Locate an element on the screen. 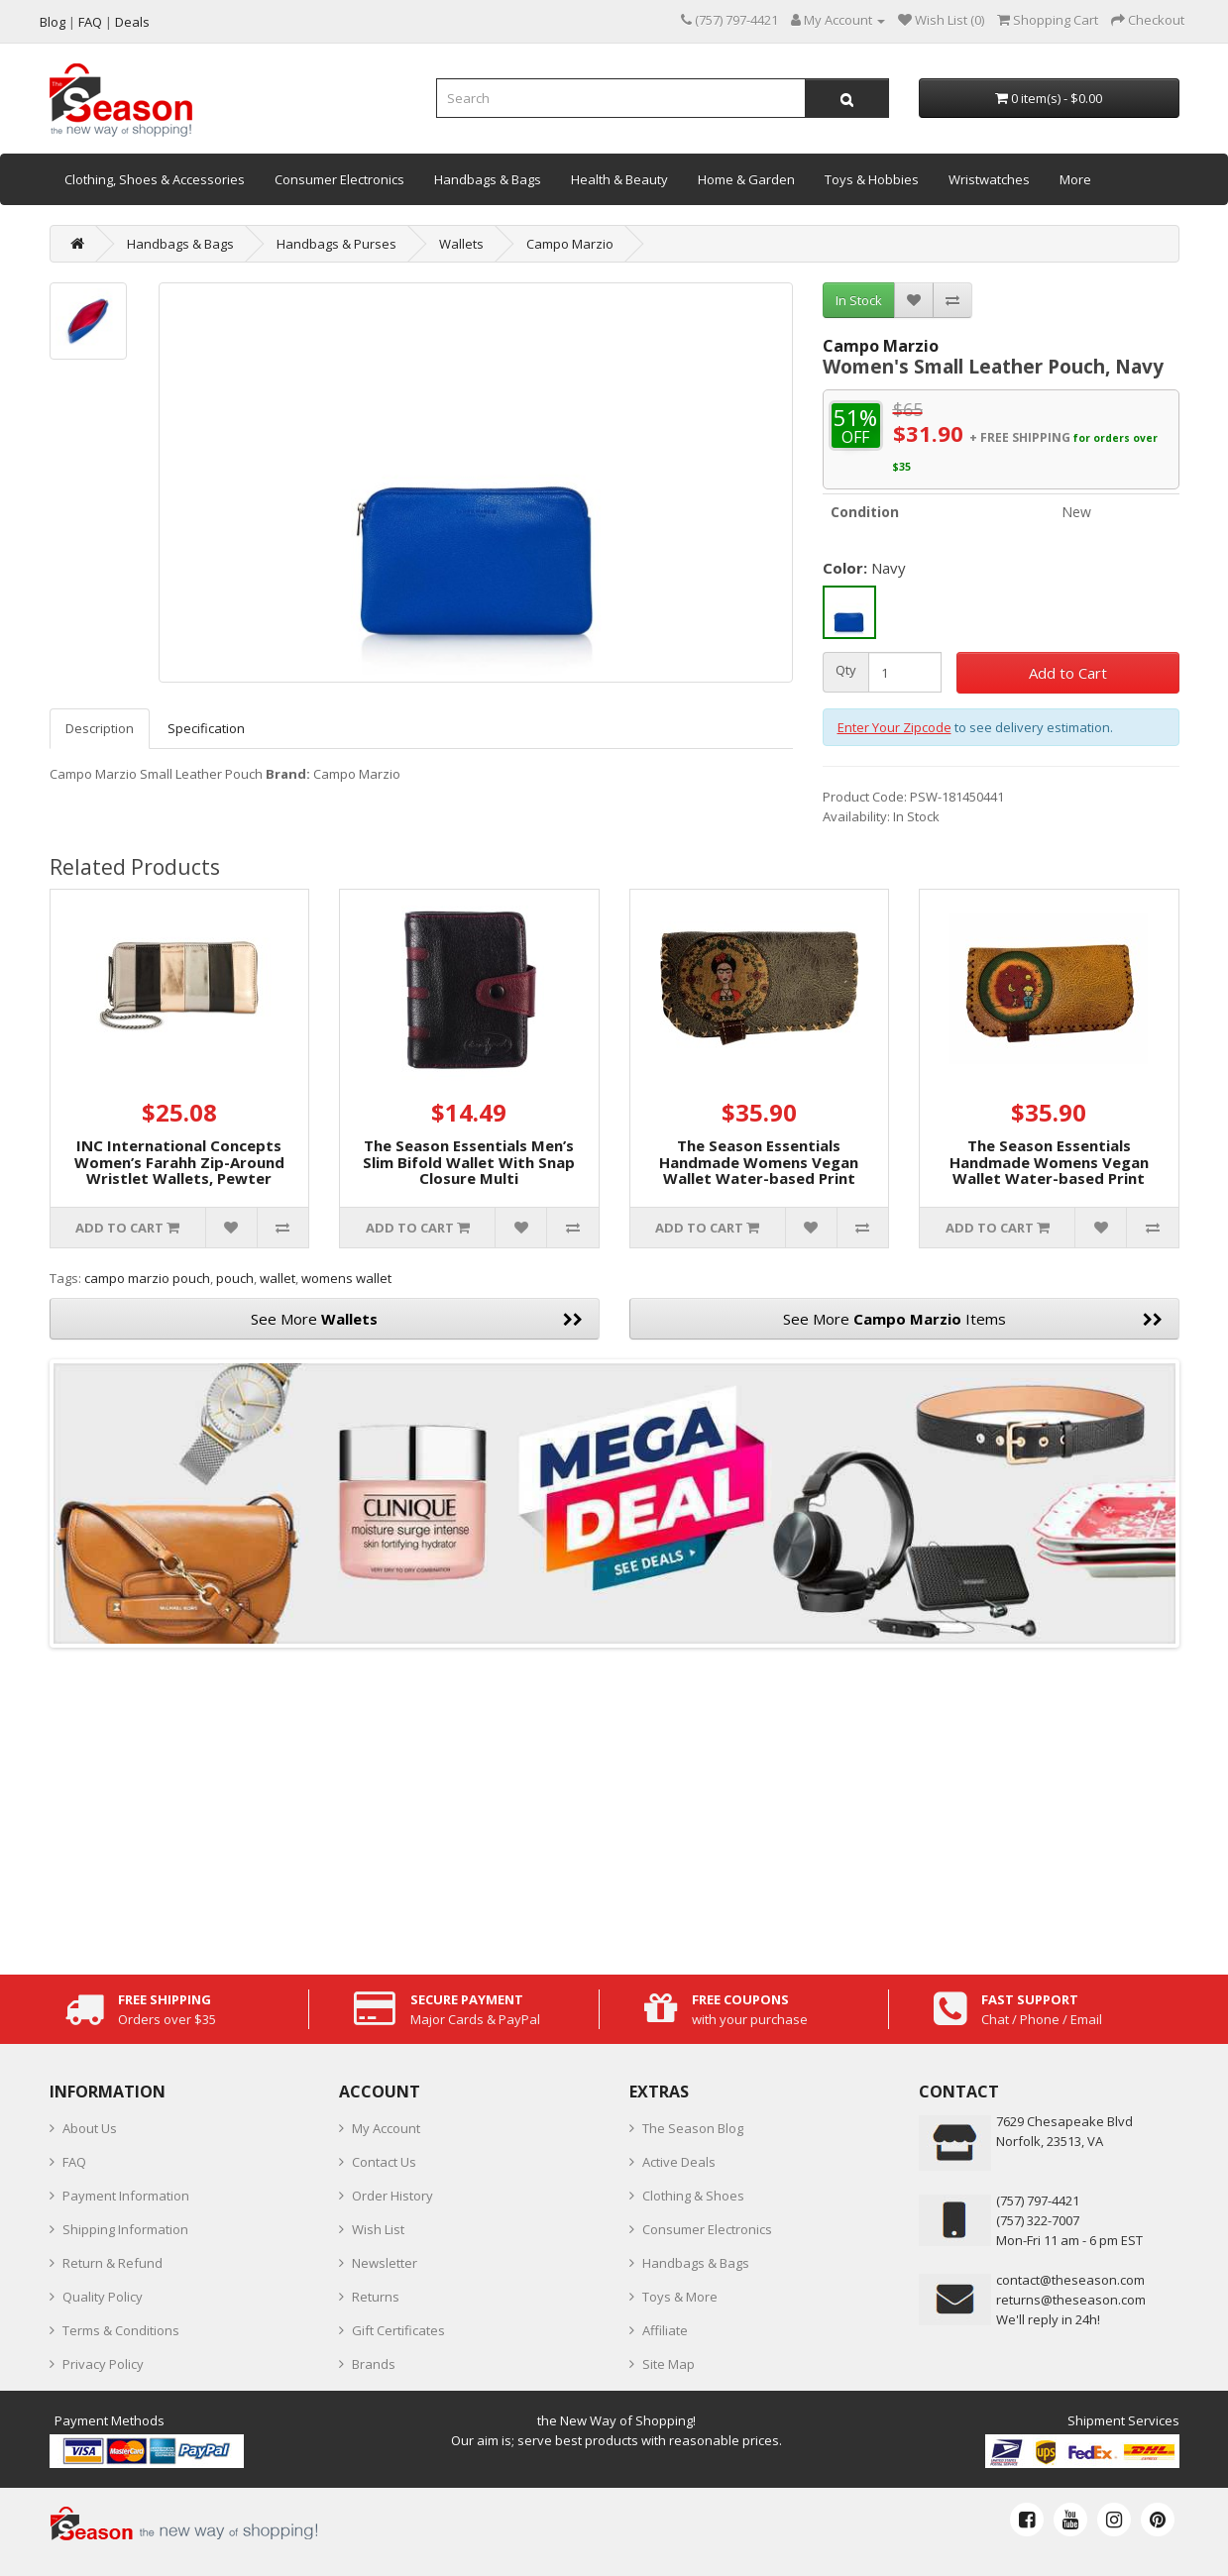 This screenshot has height=2576, width=1228. Description is located at coordinates (99, 728).